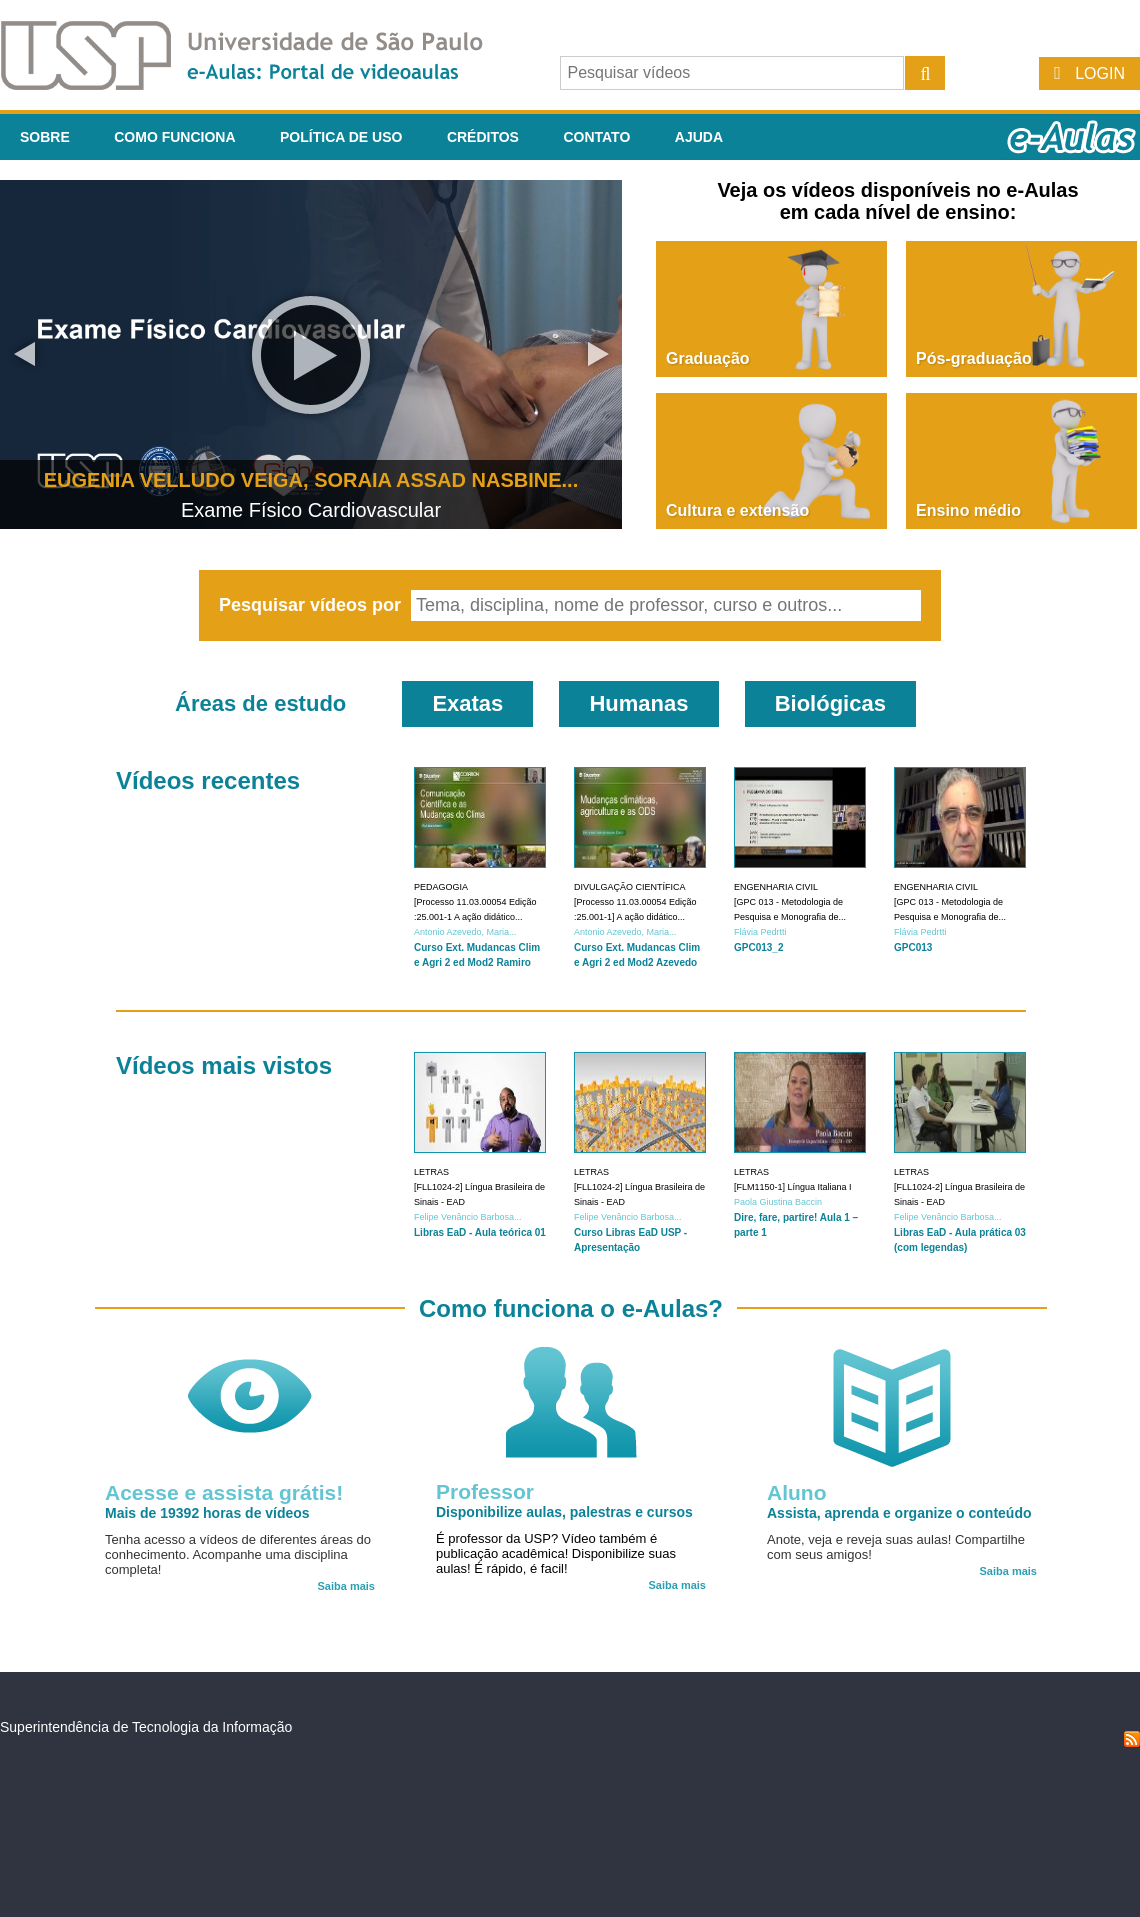 This screenshot has height=1917, width=1140. What do you see at coordinates (1100, 73) in the screenshot?
I see `Login` at bounding box center [1100, 73].